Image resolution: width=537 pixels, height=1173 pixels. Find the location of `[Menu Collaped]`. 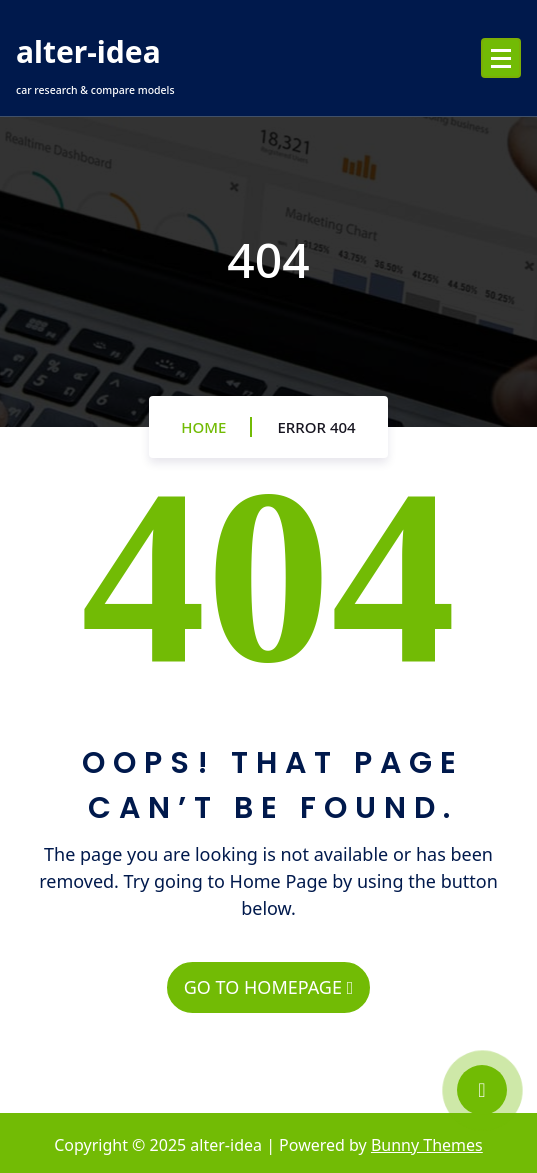

[Menu Collaped] is located at coordinates (501, 58).